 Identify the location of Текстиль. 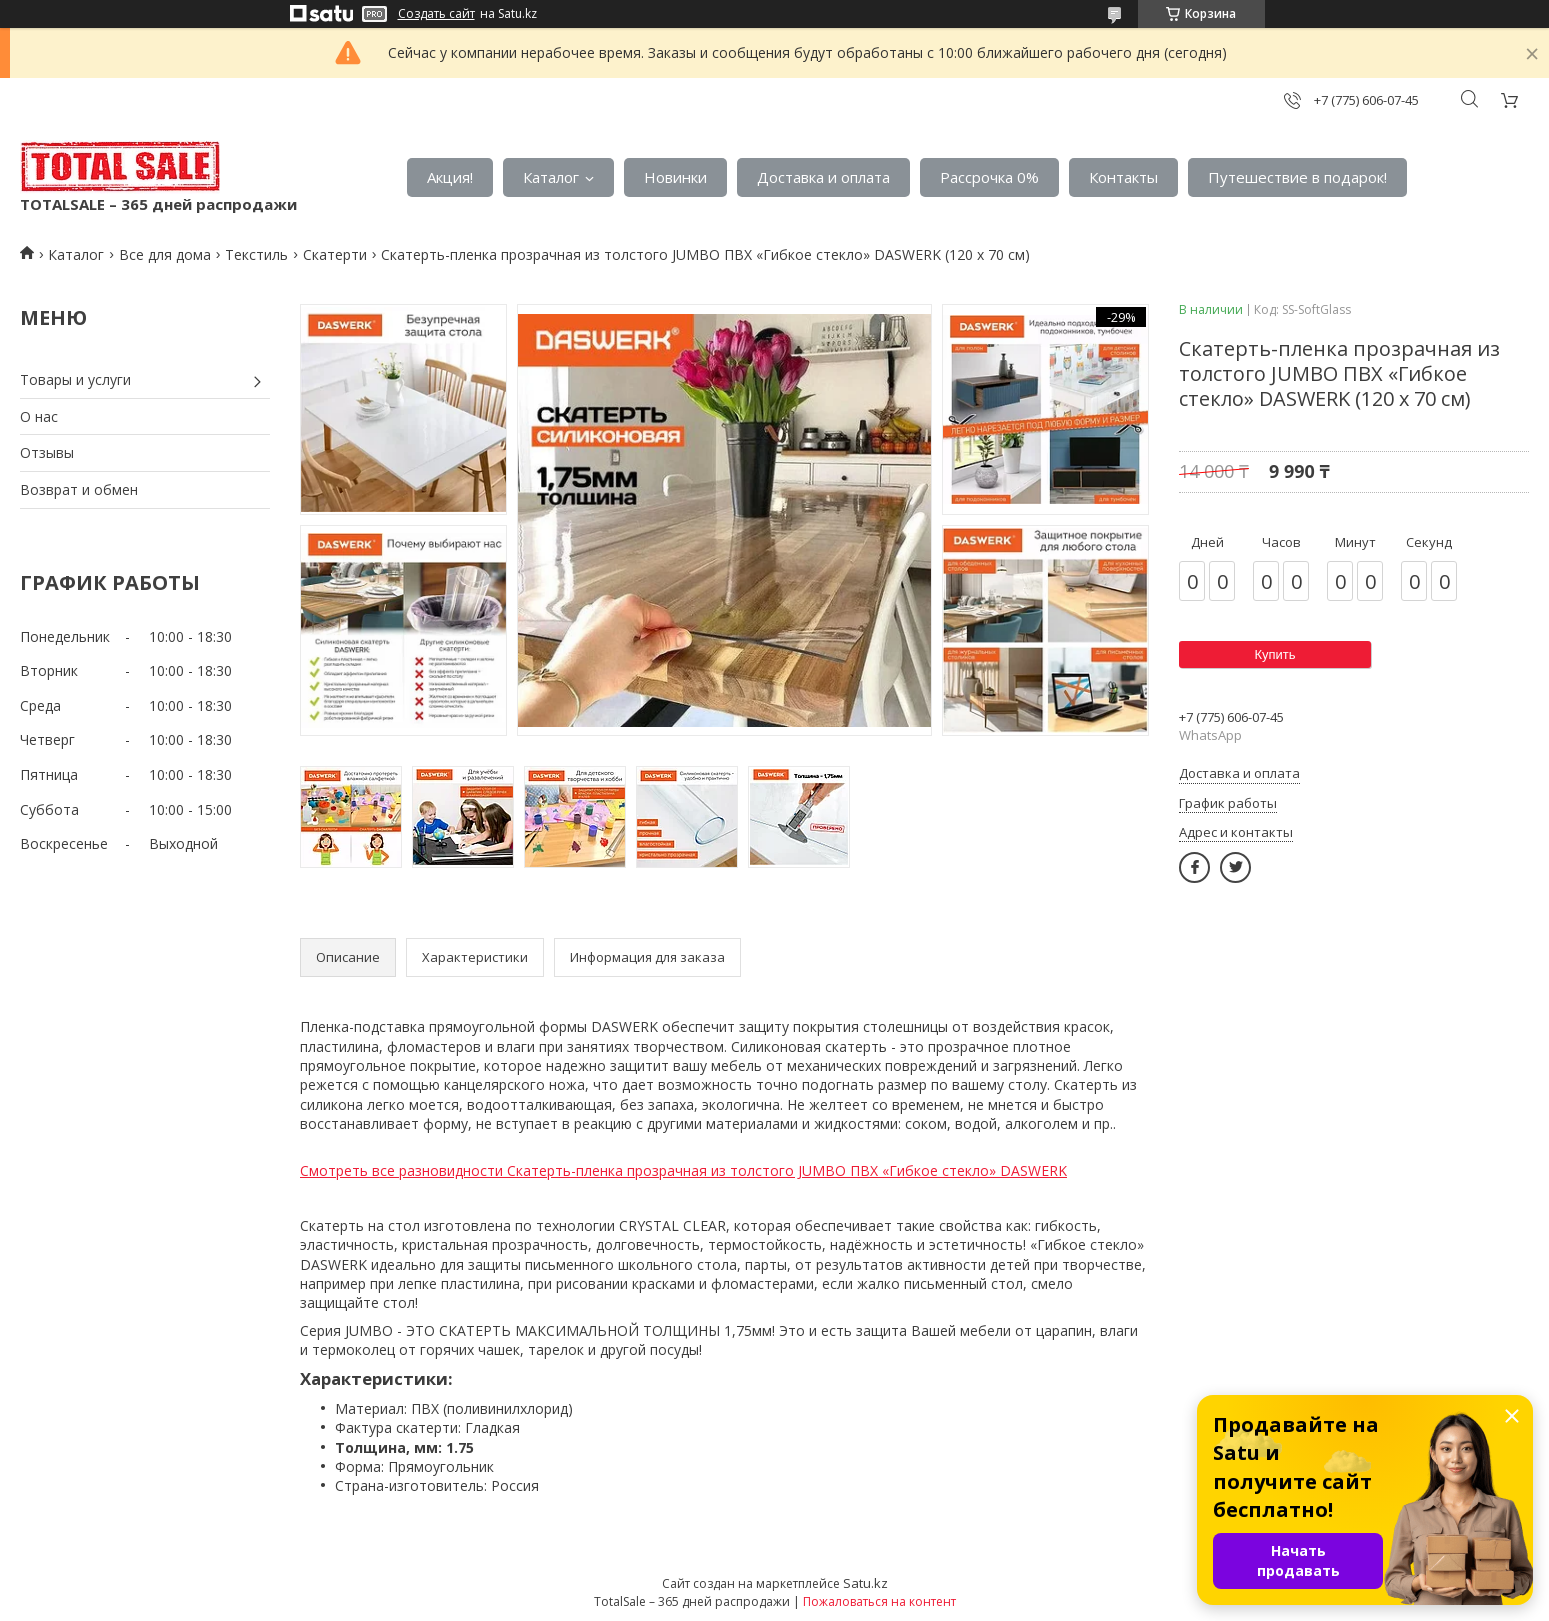
(256, 254).